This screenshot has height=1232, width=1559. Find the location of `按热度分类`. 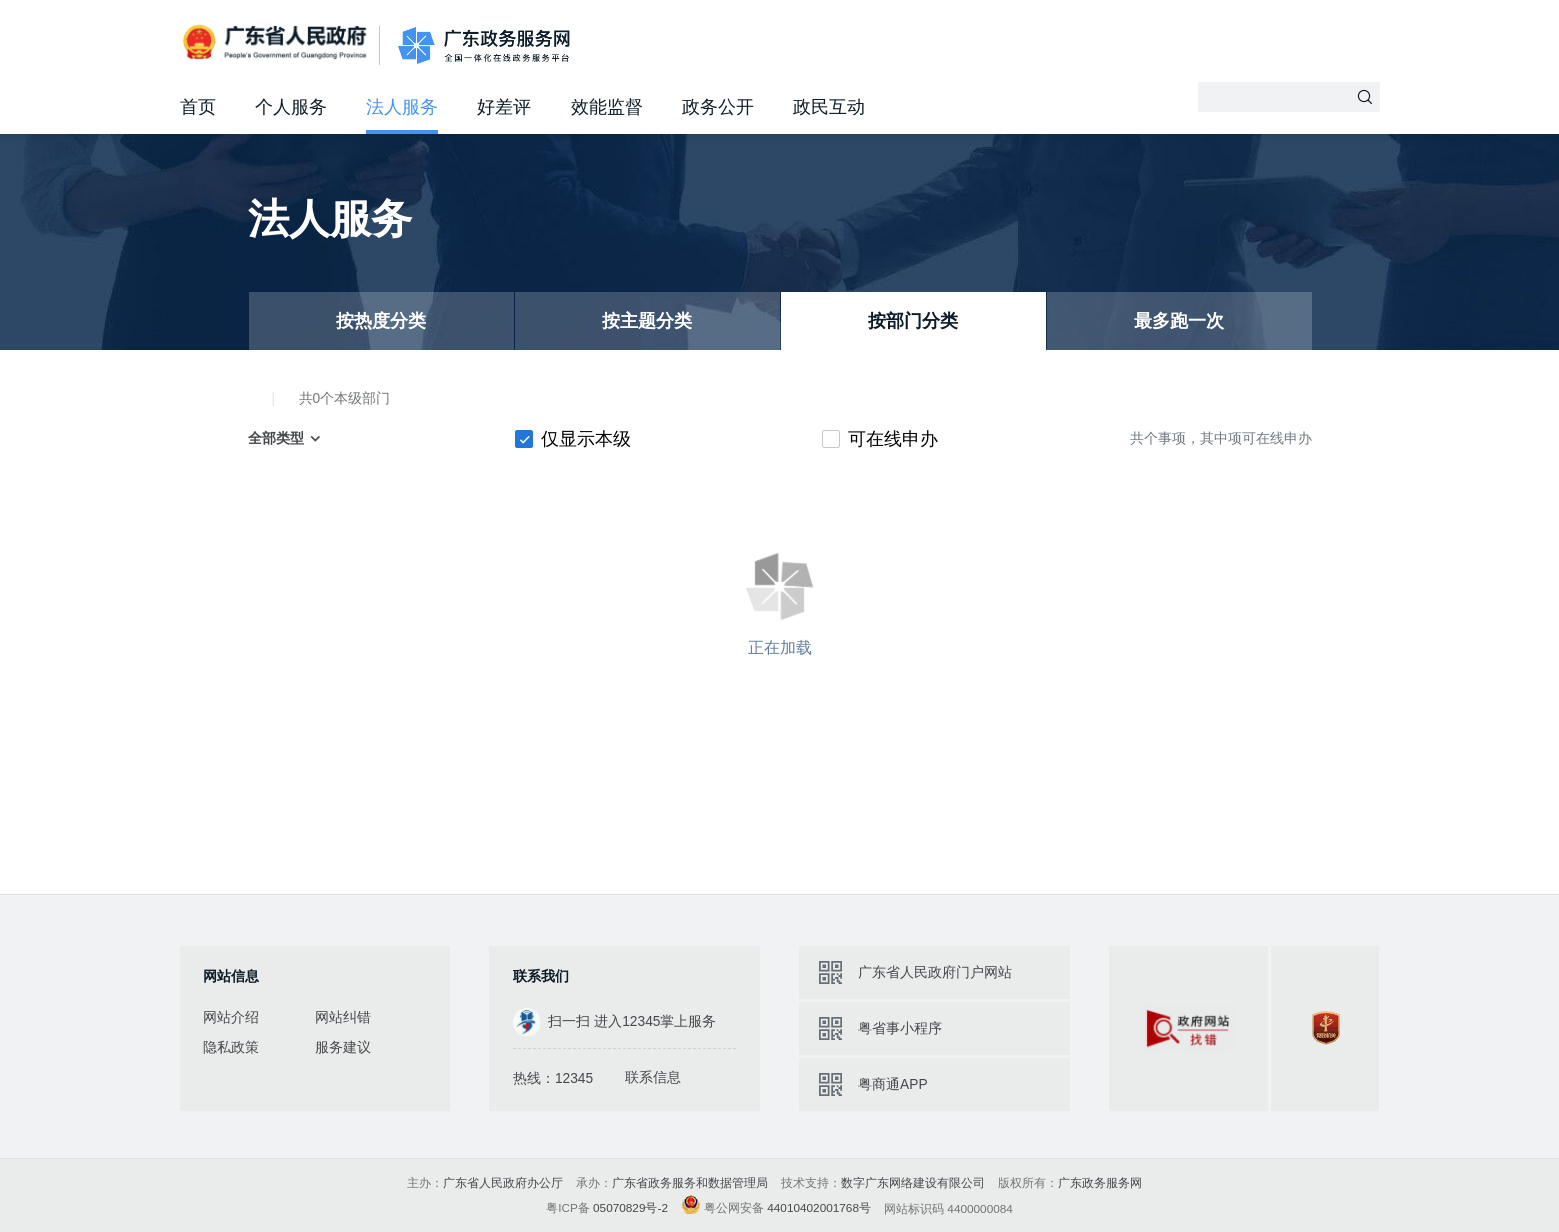

按热度分类 is located at coordinates (381, 321).